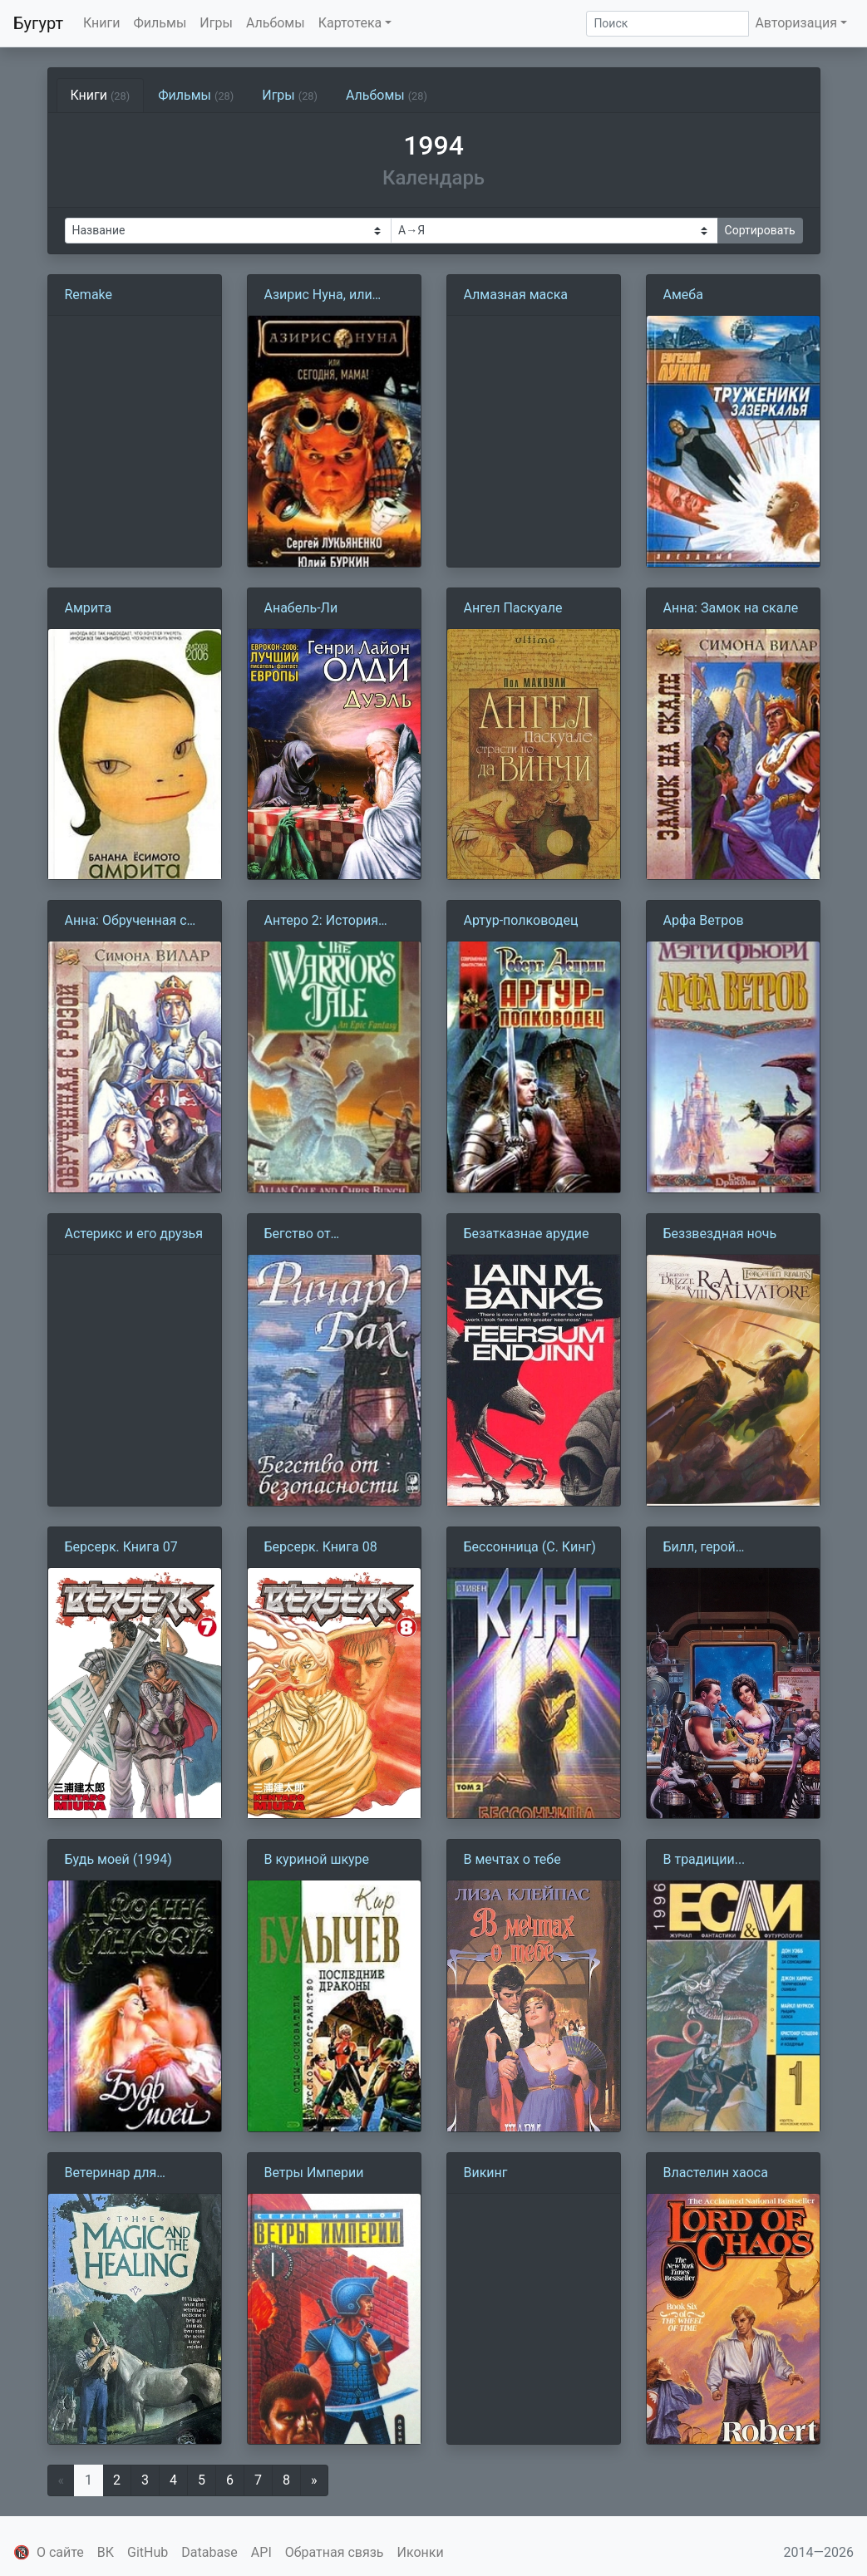  I want to click on Альбомы [tab], so click(386, 95).